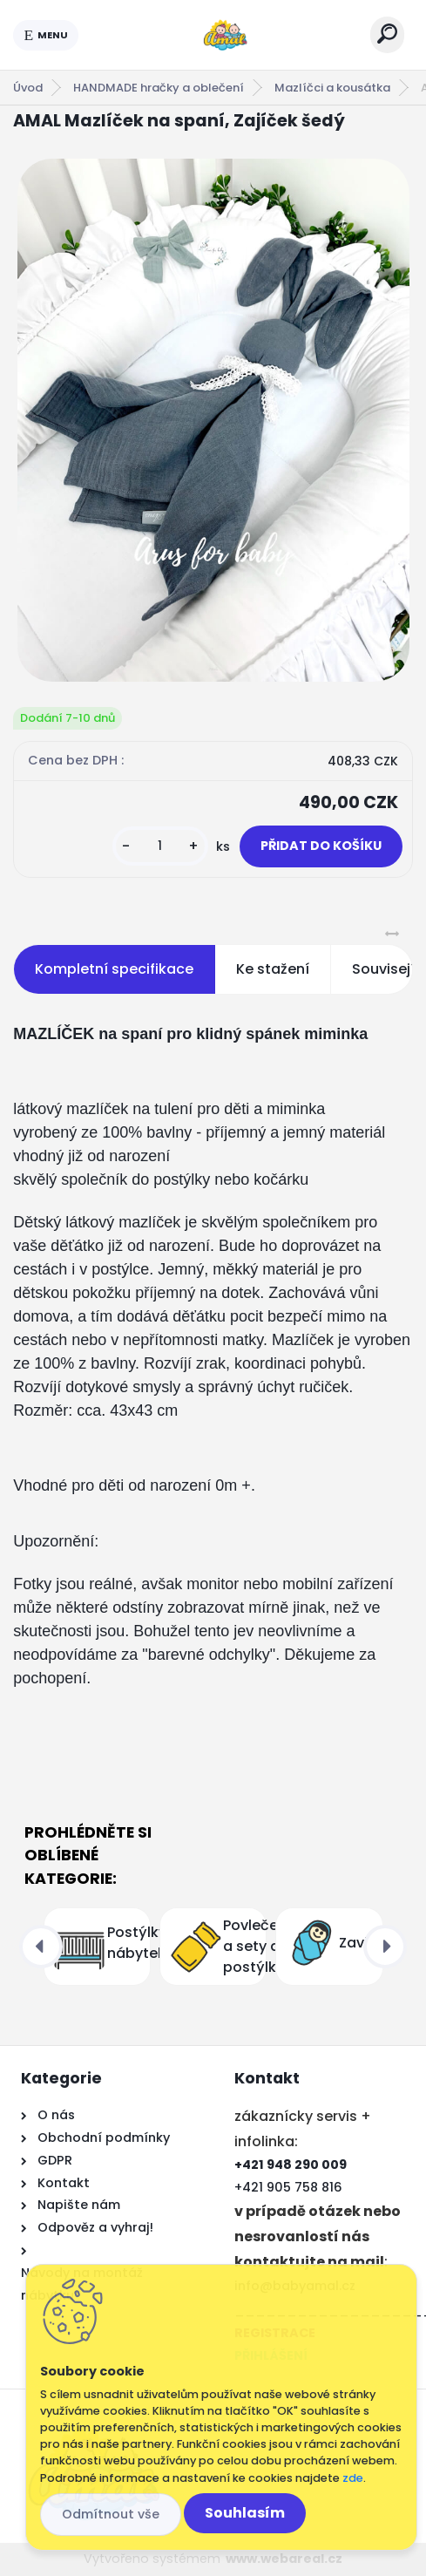 The image size is (426, 2576). What do you see at coordinates (245, 2513) in the screenshot?
I see `Souhlasím` at bounding box center [245, 2513].